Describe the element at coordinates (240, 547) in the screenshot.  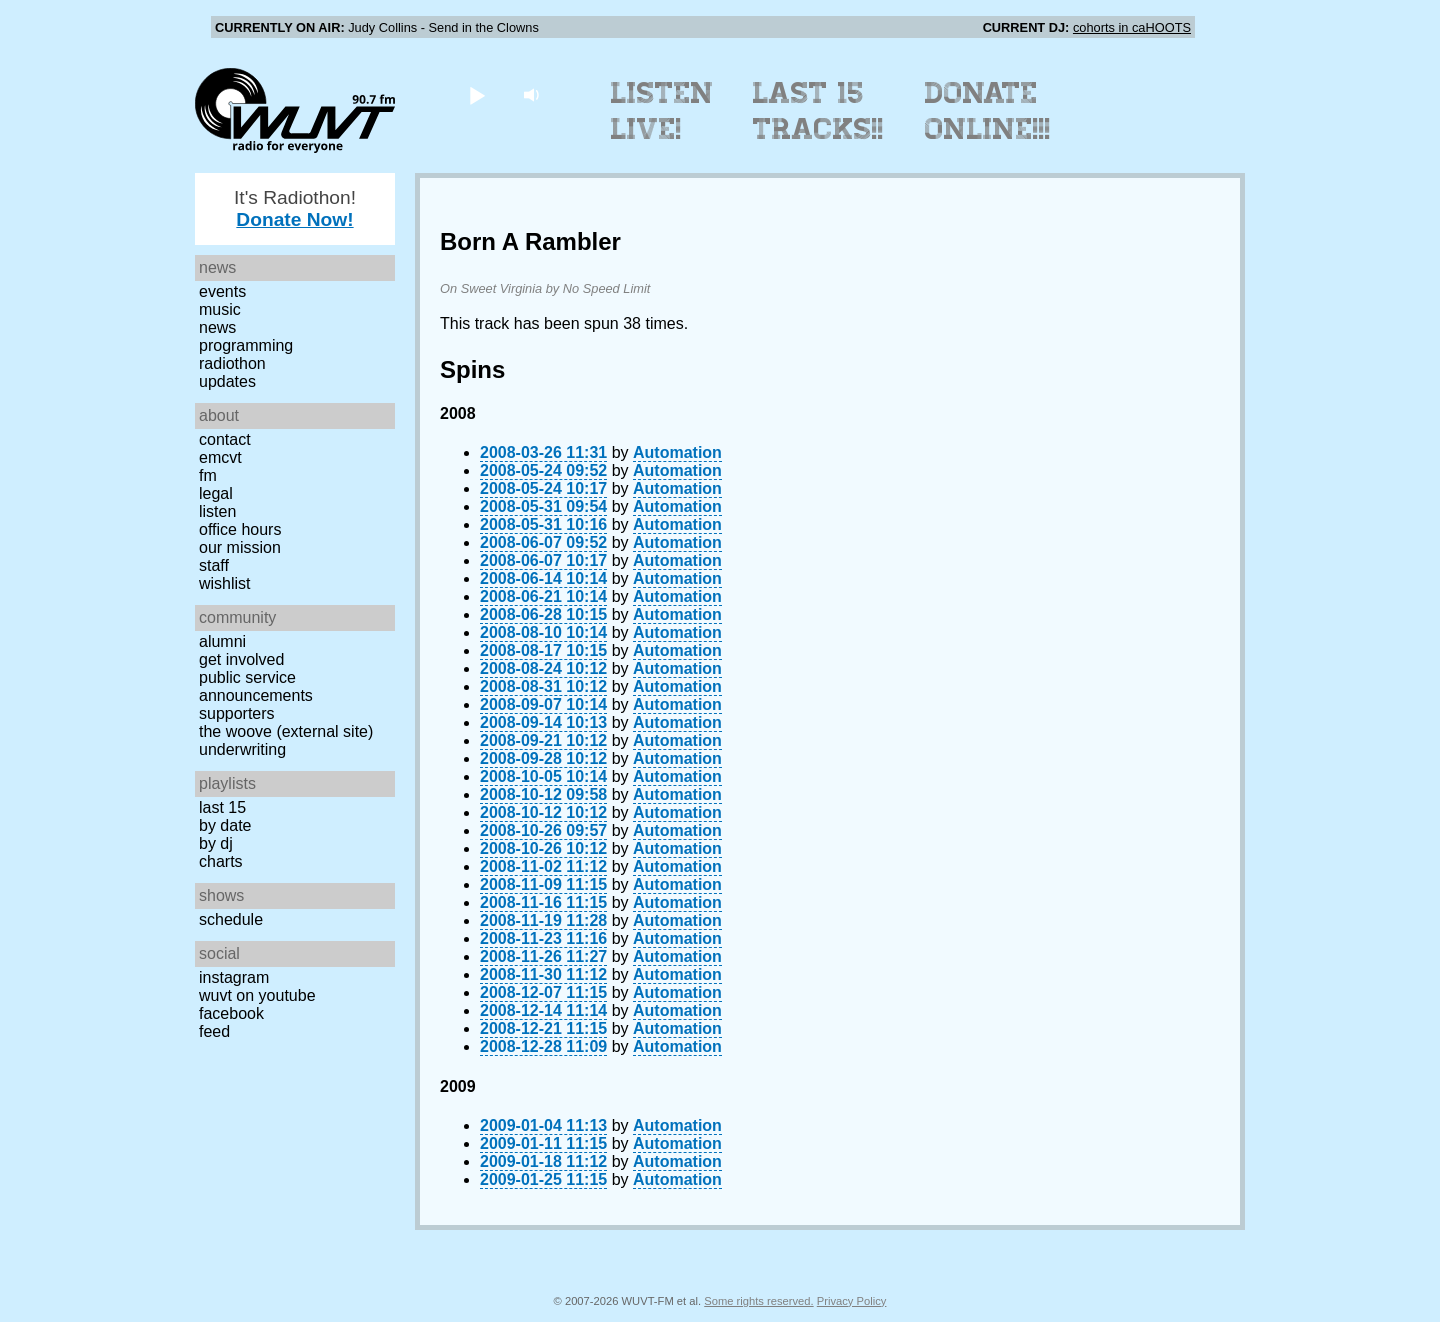
I see `Our Mission` at that location.